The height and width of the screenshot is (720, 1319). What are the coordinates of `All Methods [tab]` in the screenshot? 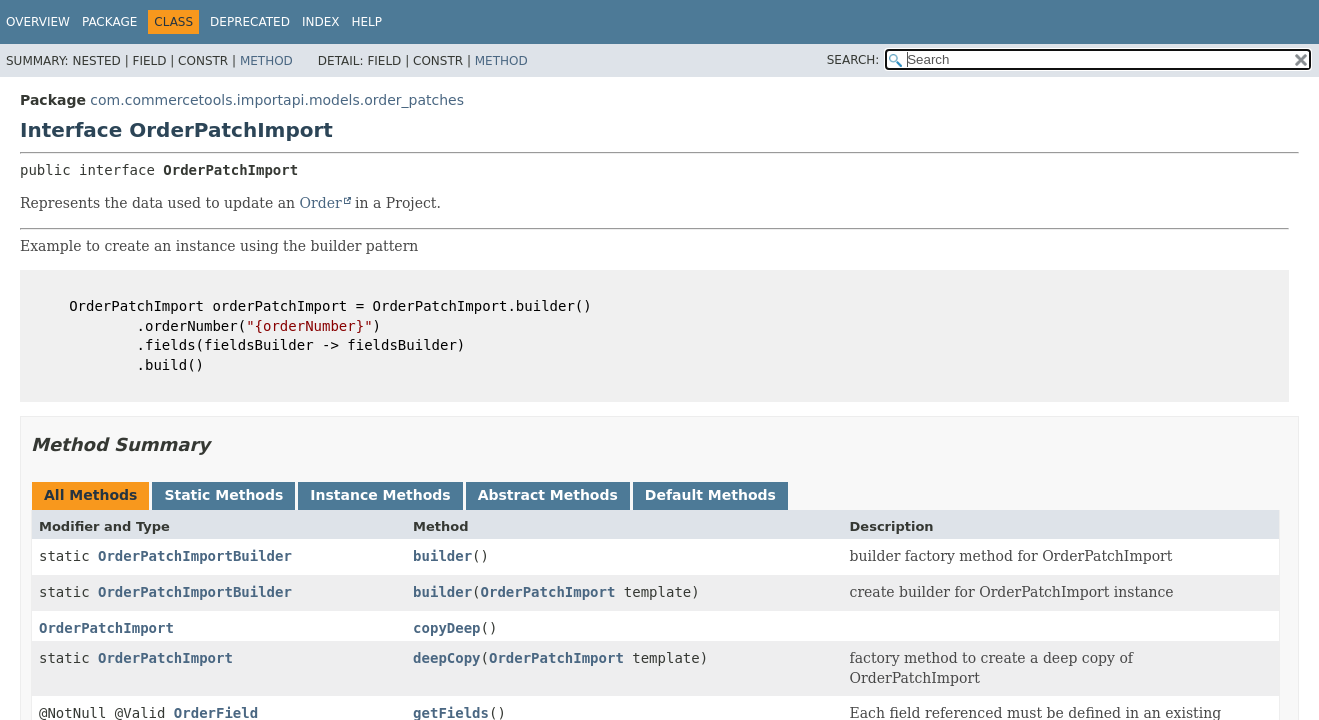 It's located at (90, 495).